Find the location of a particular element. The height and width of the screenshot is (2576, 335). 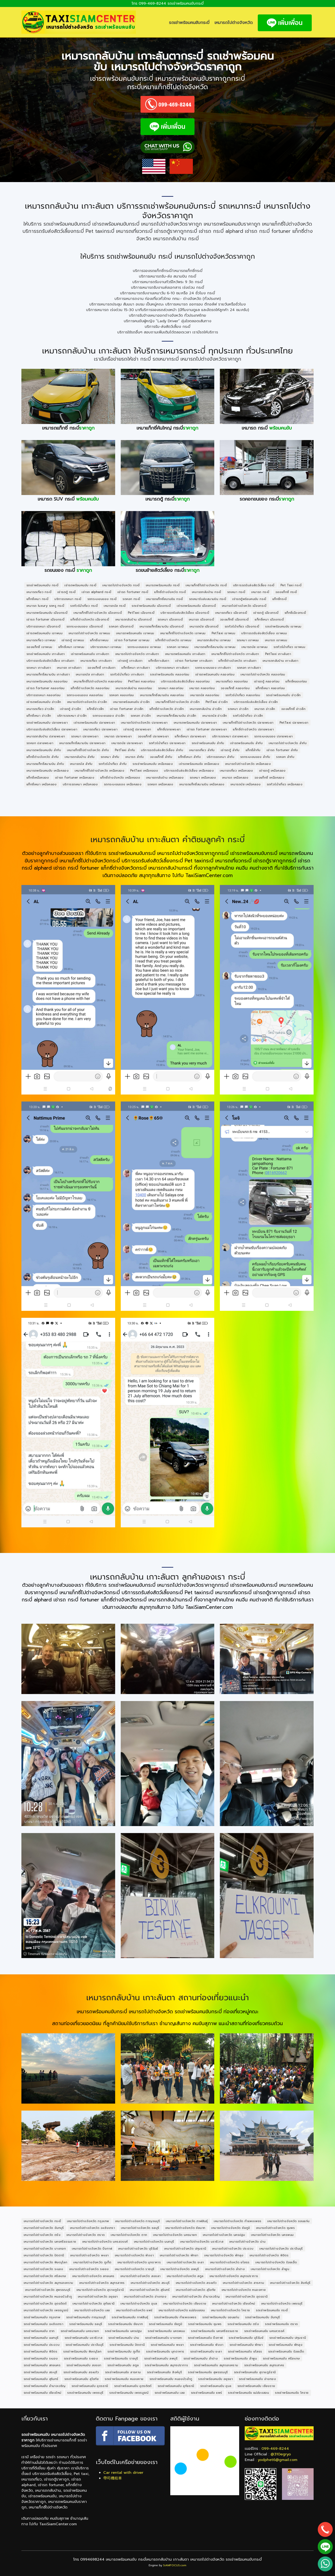

รถเหมา เมืองกระบี่ is located at coordinates (170, 619).